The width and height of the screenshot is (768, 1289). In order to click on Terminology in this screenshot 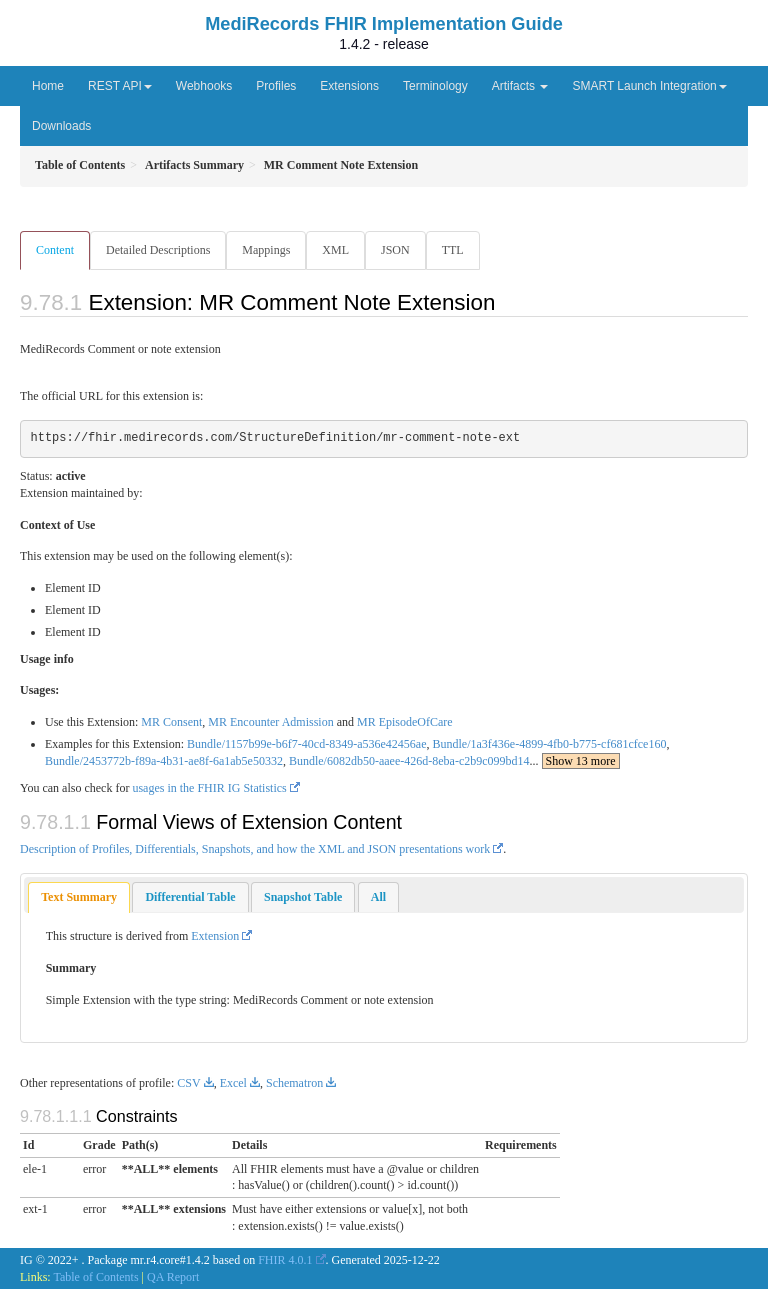, I will do `click(435, 86)`.